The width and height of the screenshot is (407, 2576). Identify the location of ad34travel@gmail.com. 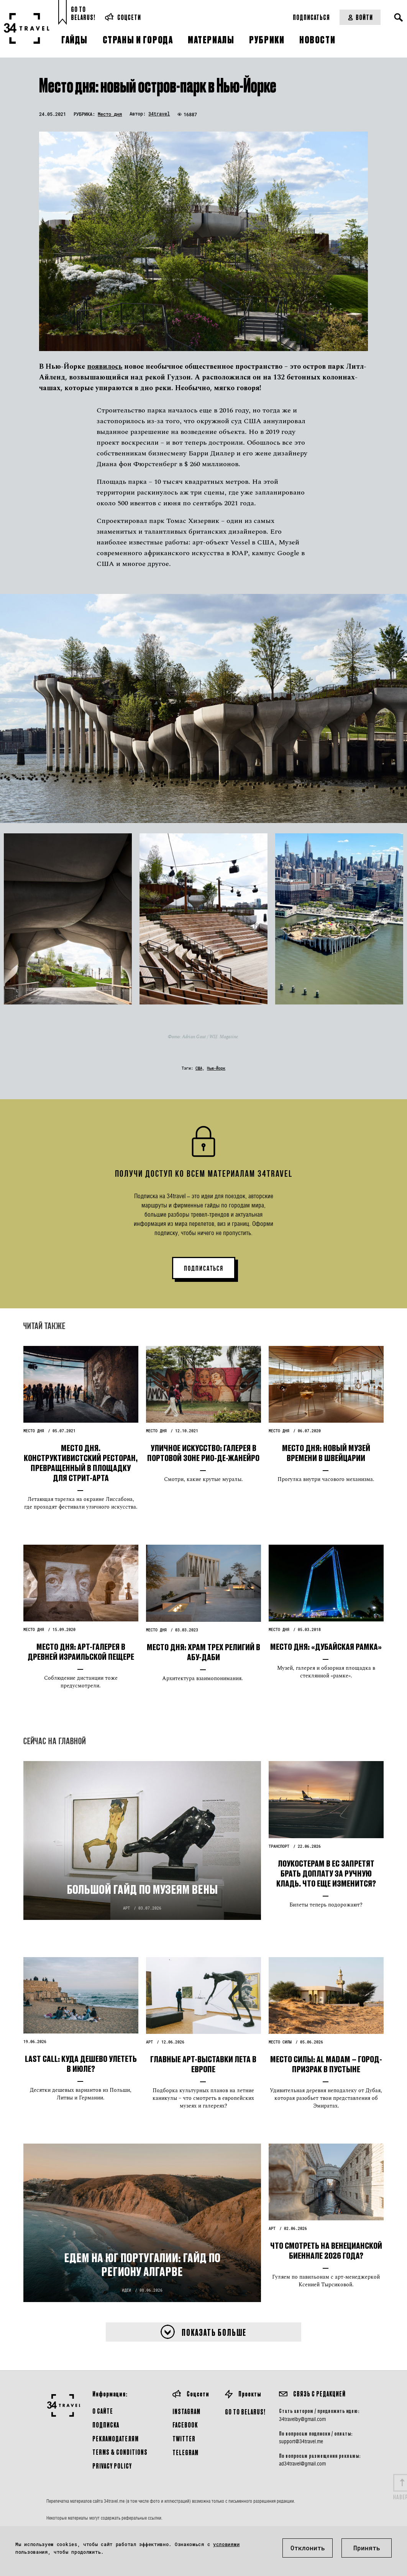
(302, 2464).